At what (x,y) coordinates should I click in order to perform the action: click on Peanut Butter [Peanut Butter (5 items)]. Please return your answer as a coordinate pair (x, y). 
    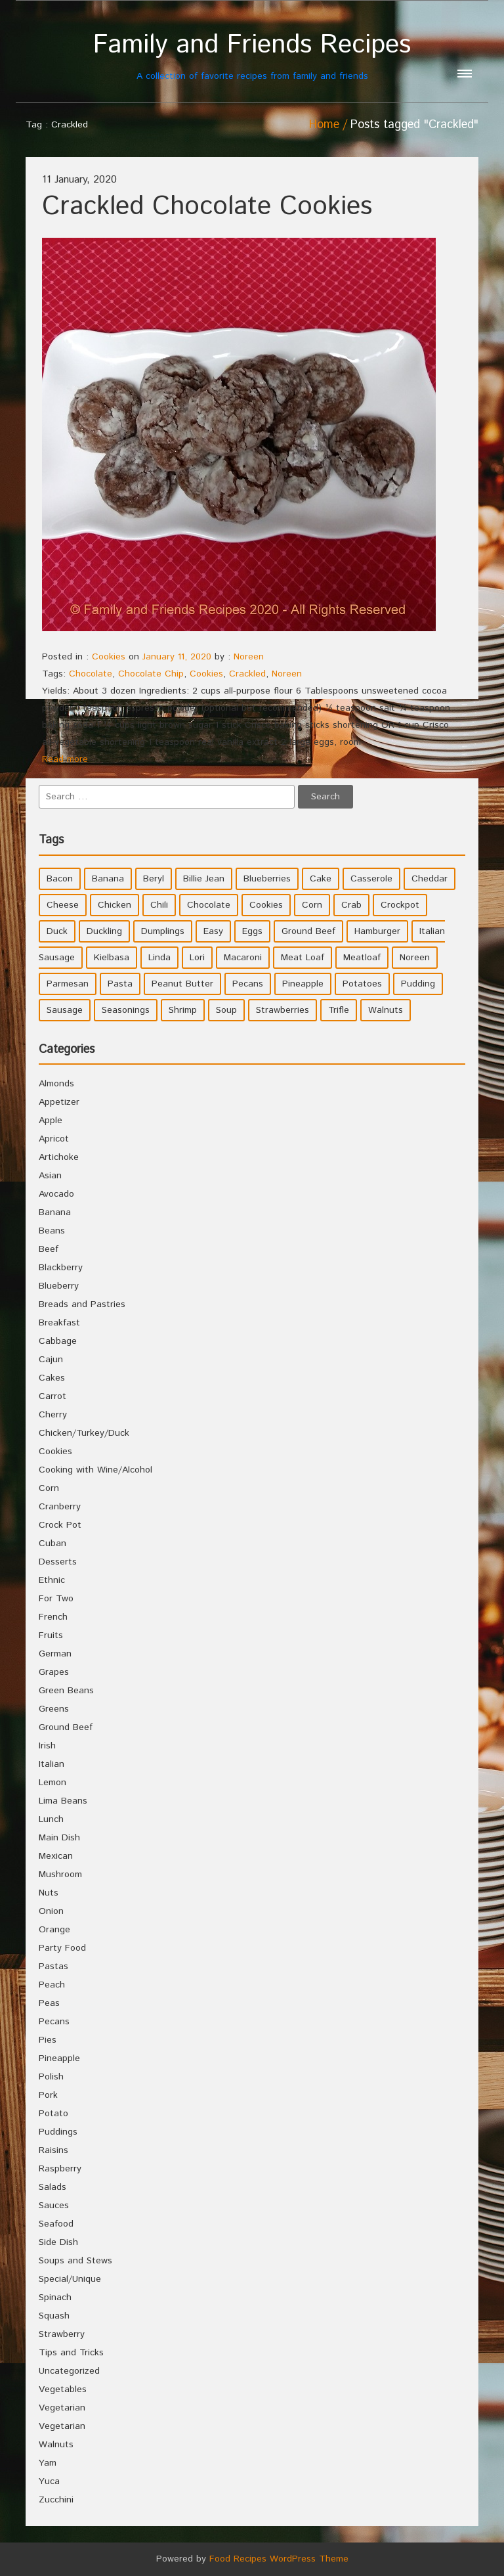
    Looking at the image, I should click on (182, 983).